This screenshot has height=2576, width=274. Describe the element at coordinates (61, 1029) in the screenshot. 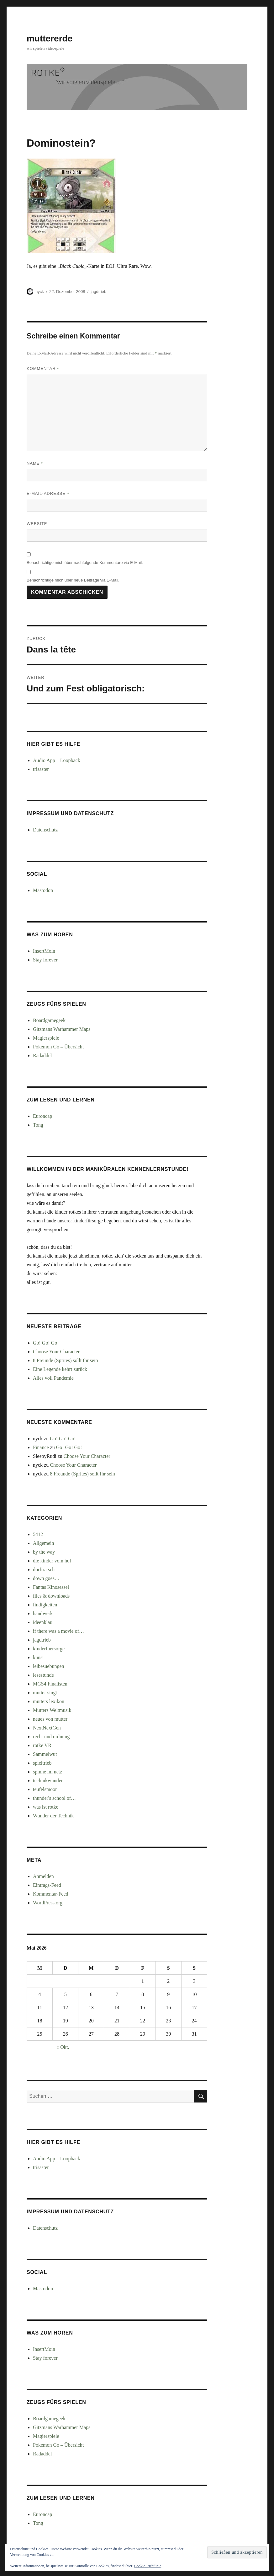

I see `Gitzmans Warhammer Maps` at that location.